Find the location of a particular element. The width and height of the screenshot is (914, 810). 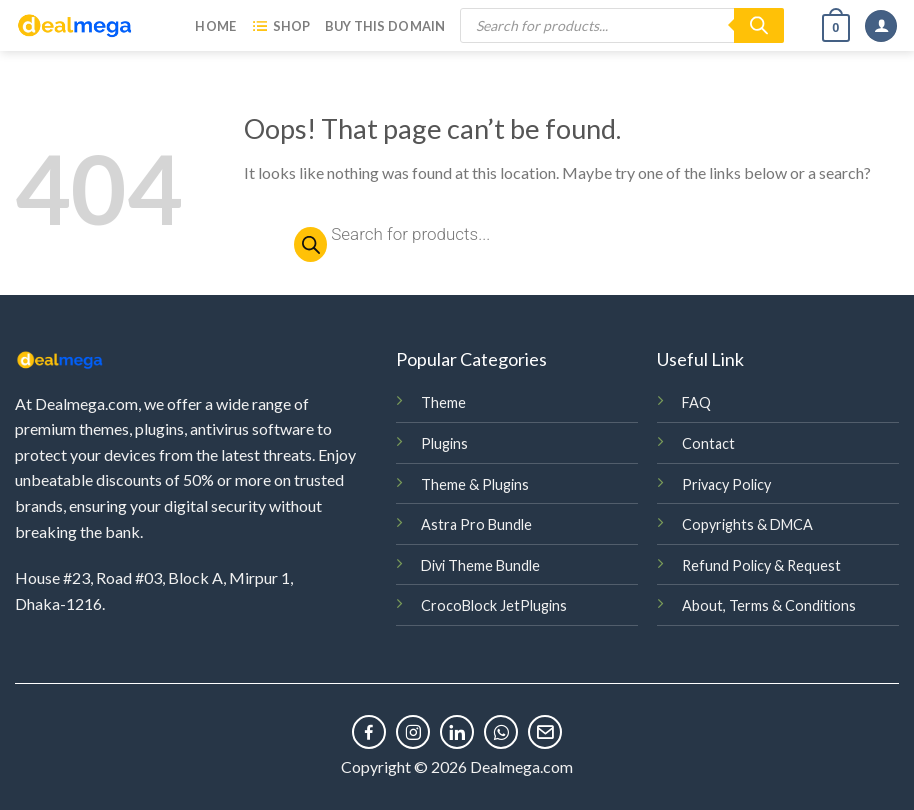

Home is located at coordinates (215, 26).